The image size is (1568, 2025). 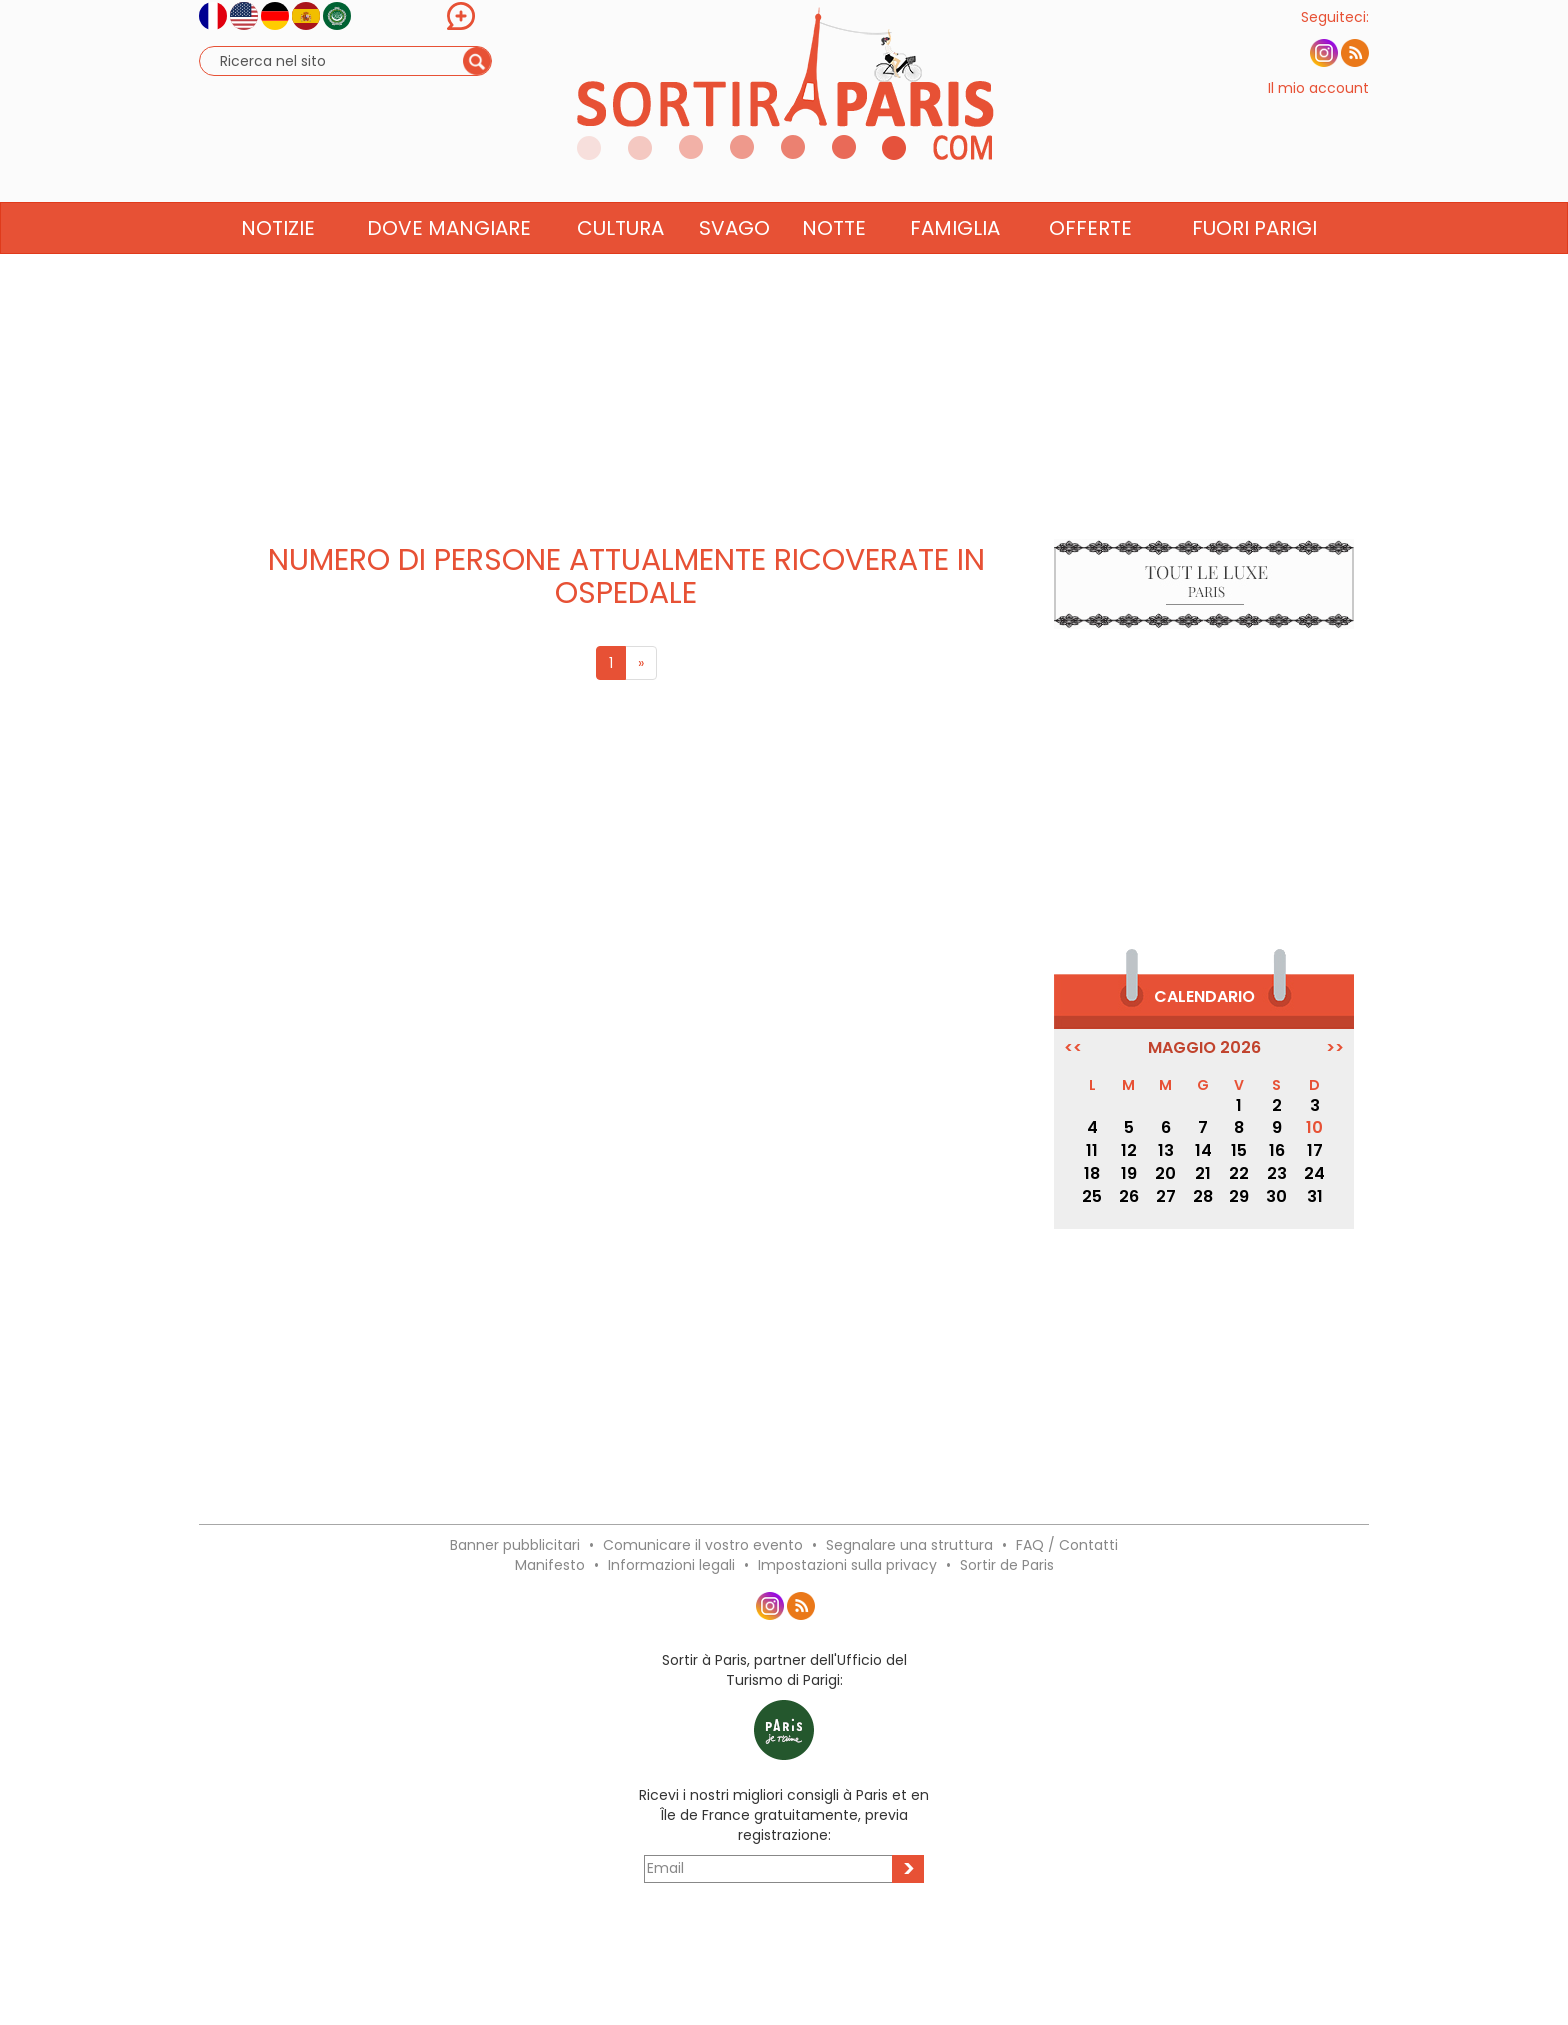 What do you see at coordinates (1092, 1173) in the screenshot?
I see `18` at bounding box center [1092, 1173].